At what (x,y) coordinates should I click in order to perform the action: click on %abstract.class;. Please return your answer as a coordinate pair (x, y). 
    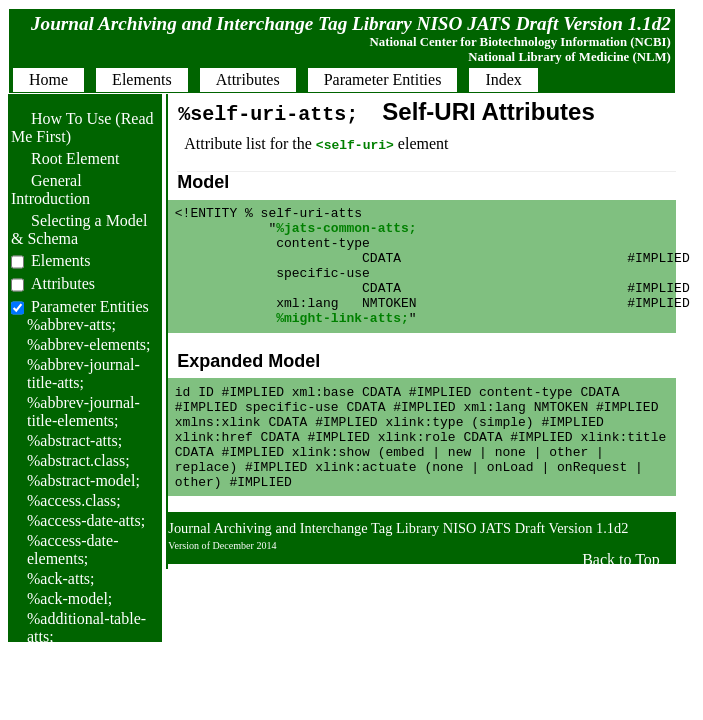
    Looking at the image, I should click on (78, 460).